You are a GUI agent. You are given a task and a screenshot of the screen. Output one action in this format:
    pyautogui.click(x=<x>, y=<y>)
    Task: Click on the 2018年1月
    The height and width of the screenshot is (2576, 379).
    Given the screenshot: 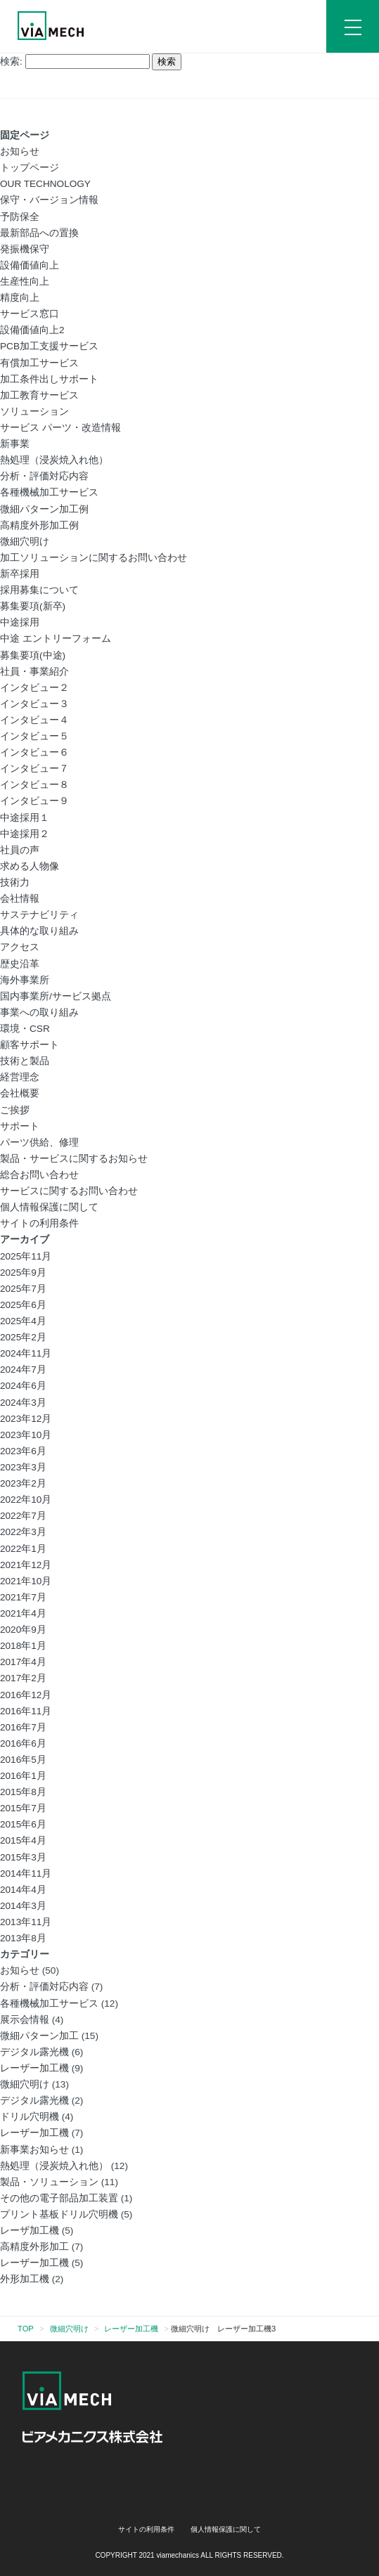 What is the action you would take?
    pyautogui.click(x=23, y=1645)
    